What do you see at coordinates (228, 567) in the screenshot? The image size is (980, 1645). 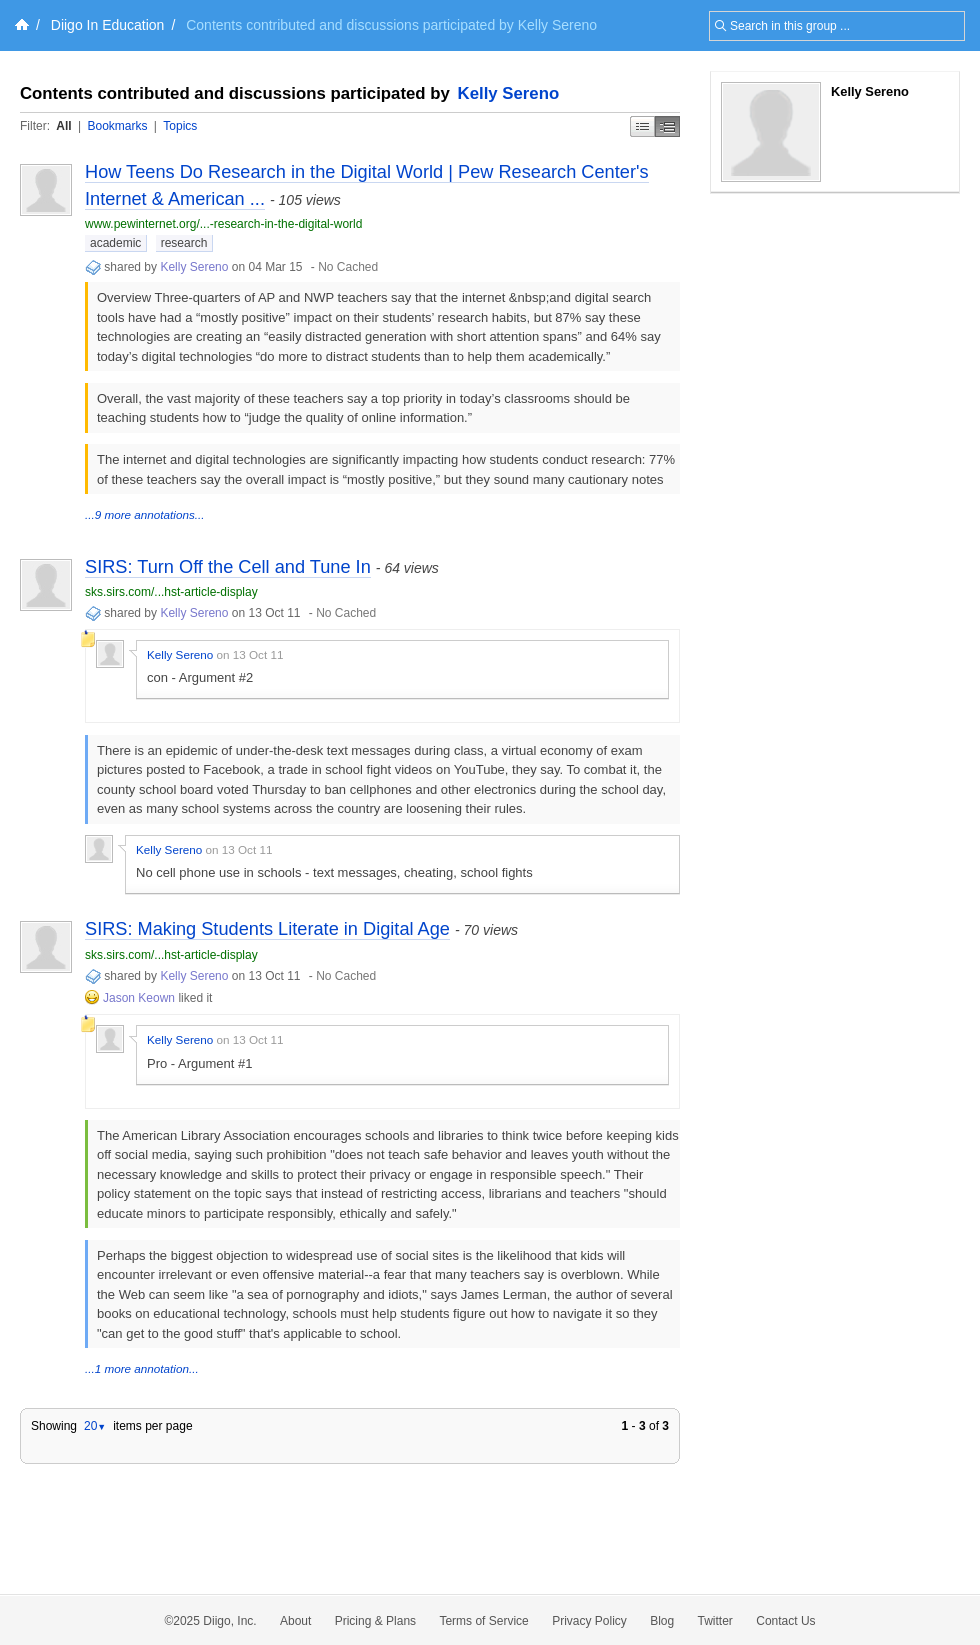 I see `SIRS: Turn Off the Cell and Tune In` at bounding box center [228, 567].